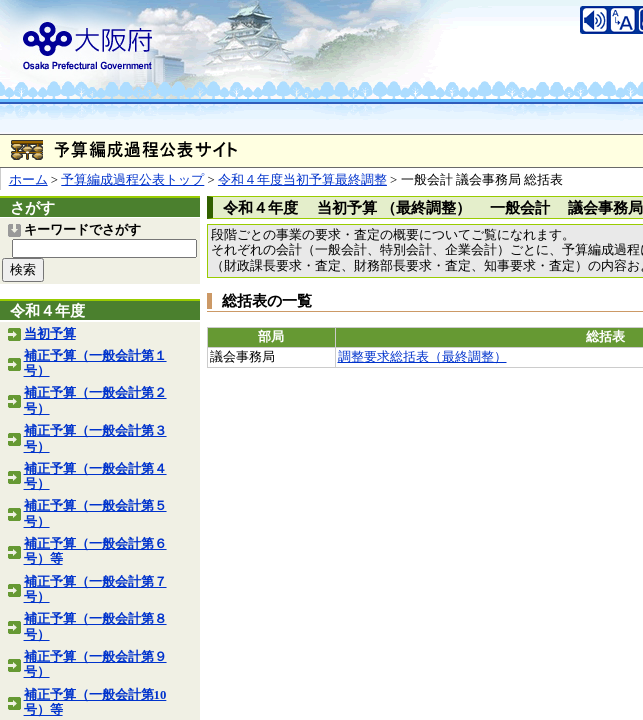  Describe the element at coordinates (132, 180) in the screenshot. I see `予算編成過程公表トップ` at that location.